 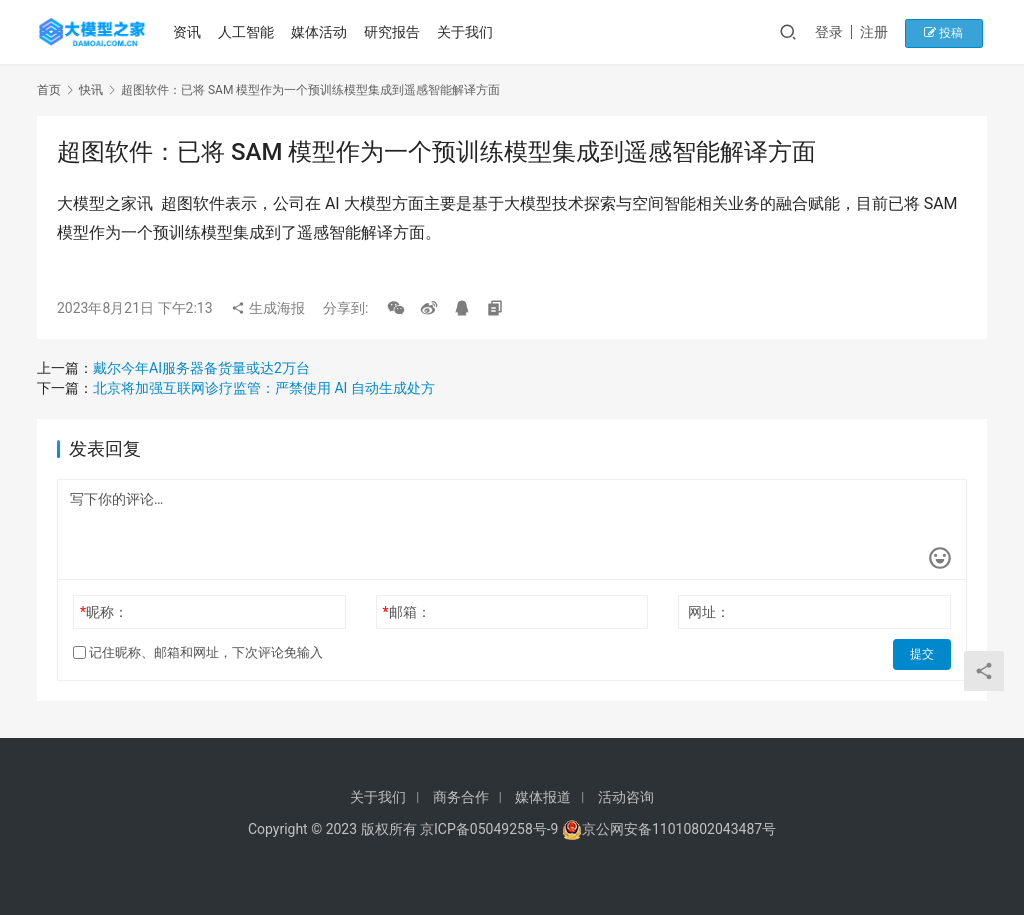 I want to click on 媒体报道, so click(x=543, y=797).